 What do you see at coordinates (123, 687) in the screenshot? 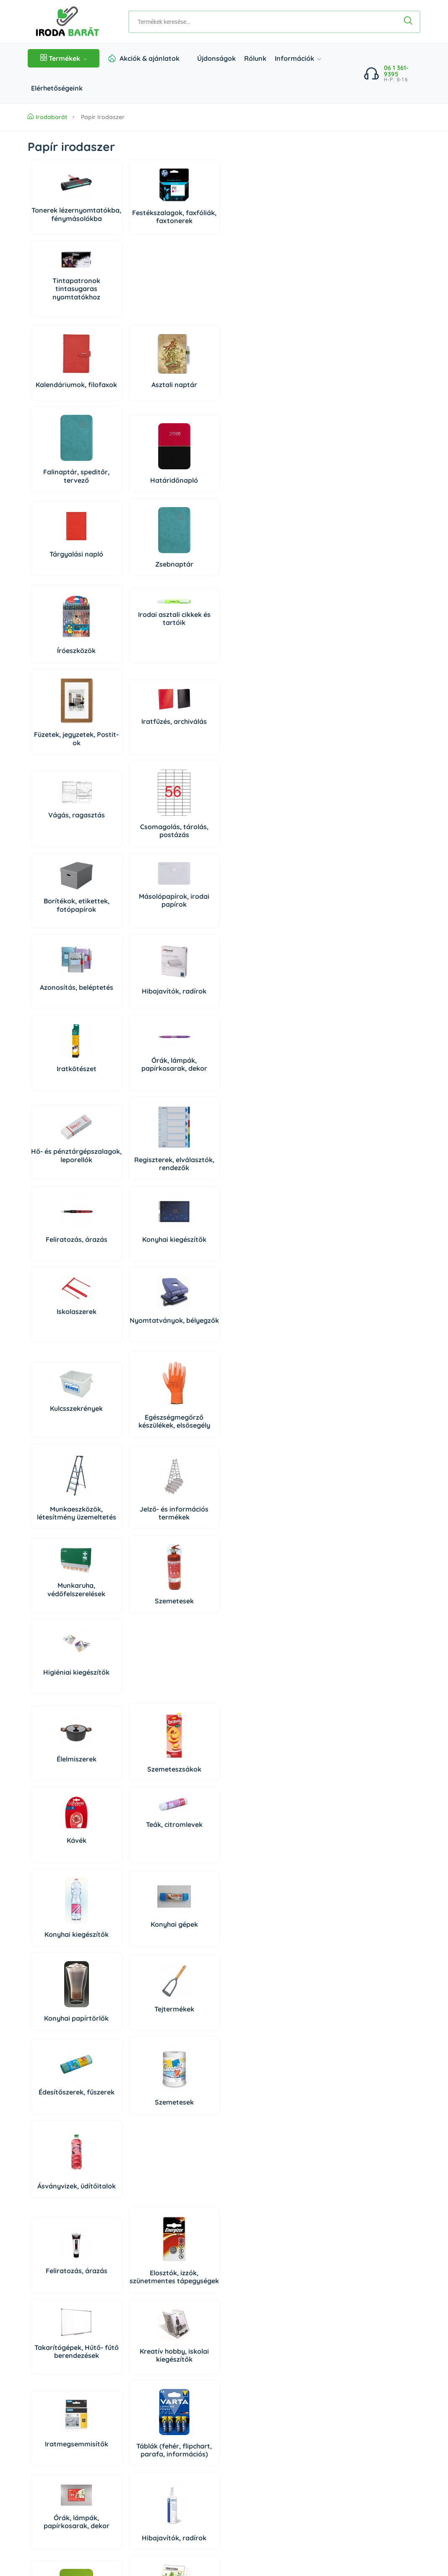
I see `Hibajavítók, radírok` at bounding box center [123, 687].